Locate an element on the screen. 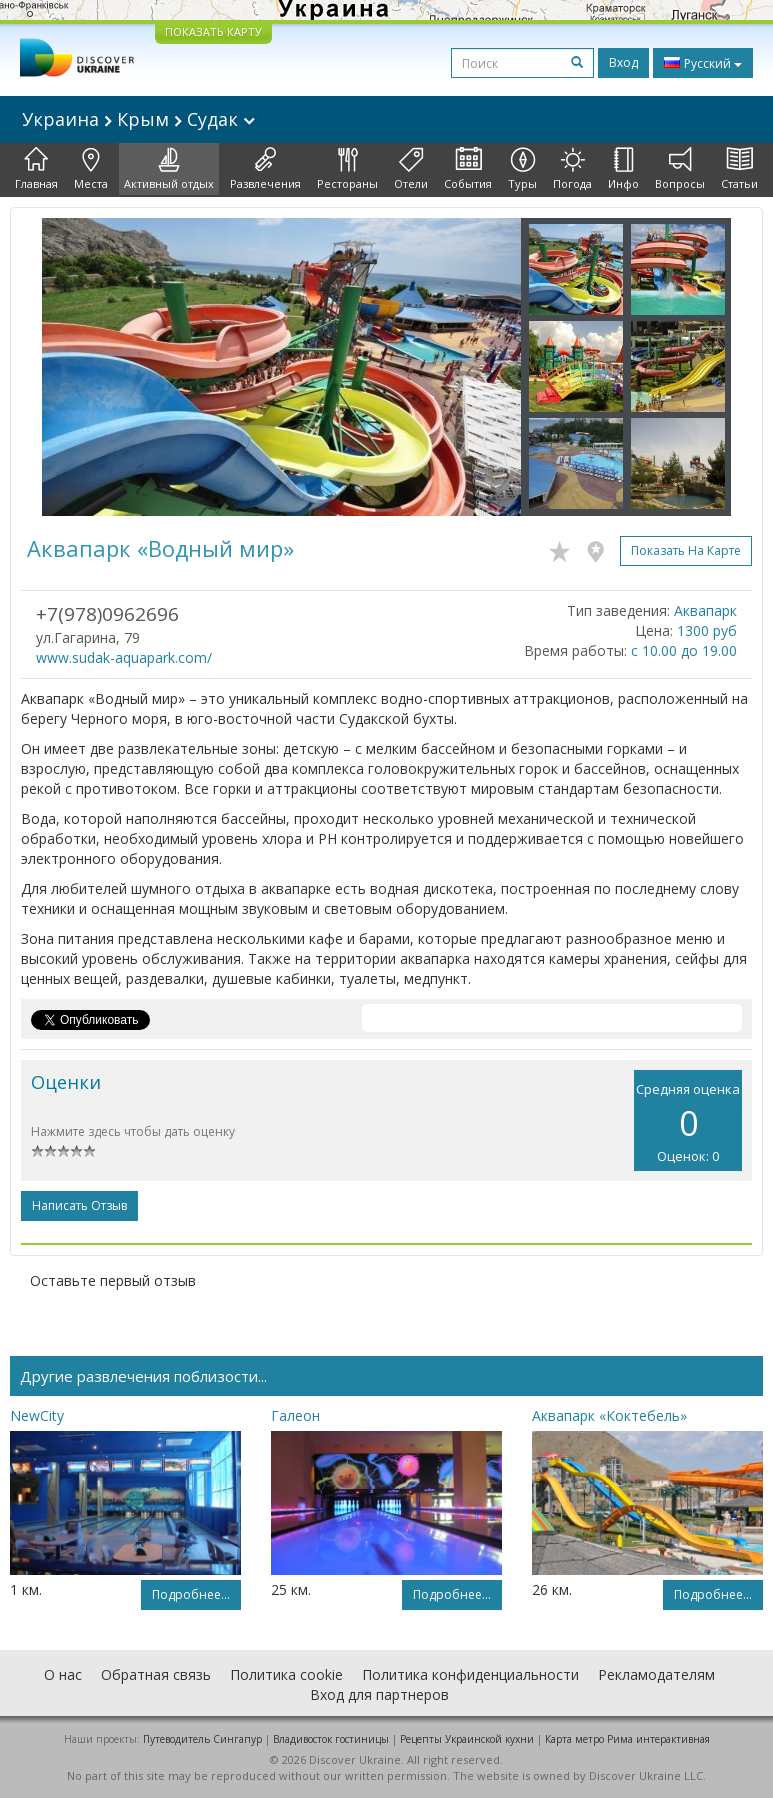  Политика конфиденциальности is located at coordinates (470, 1674).